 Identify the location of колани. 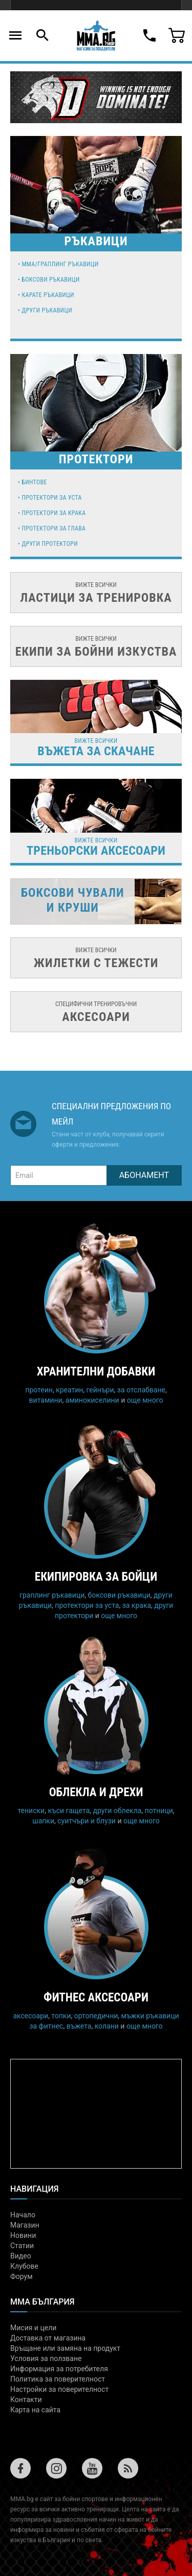
(107, 2026).